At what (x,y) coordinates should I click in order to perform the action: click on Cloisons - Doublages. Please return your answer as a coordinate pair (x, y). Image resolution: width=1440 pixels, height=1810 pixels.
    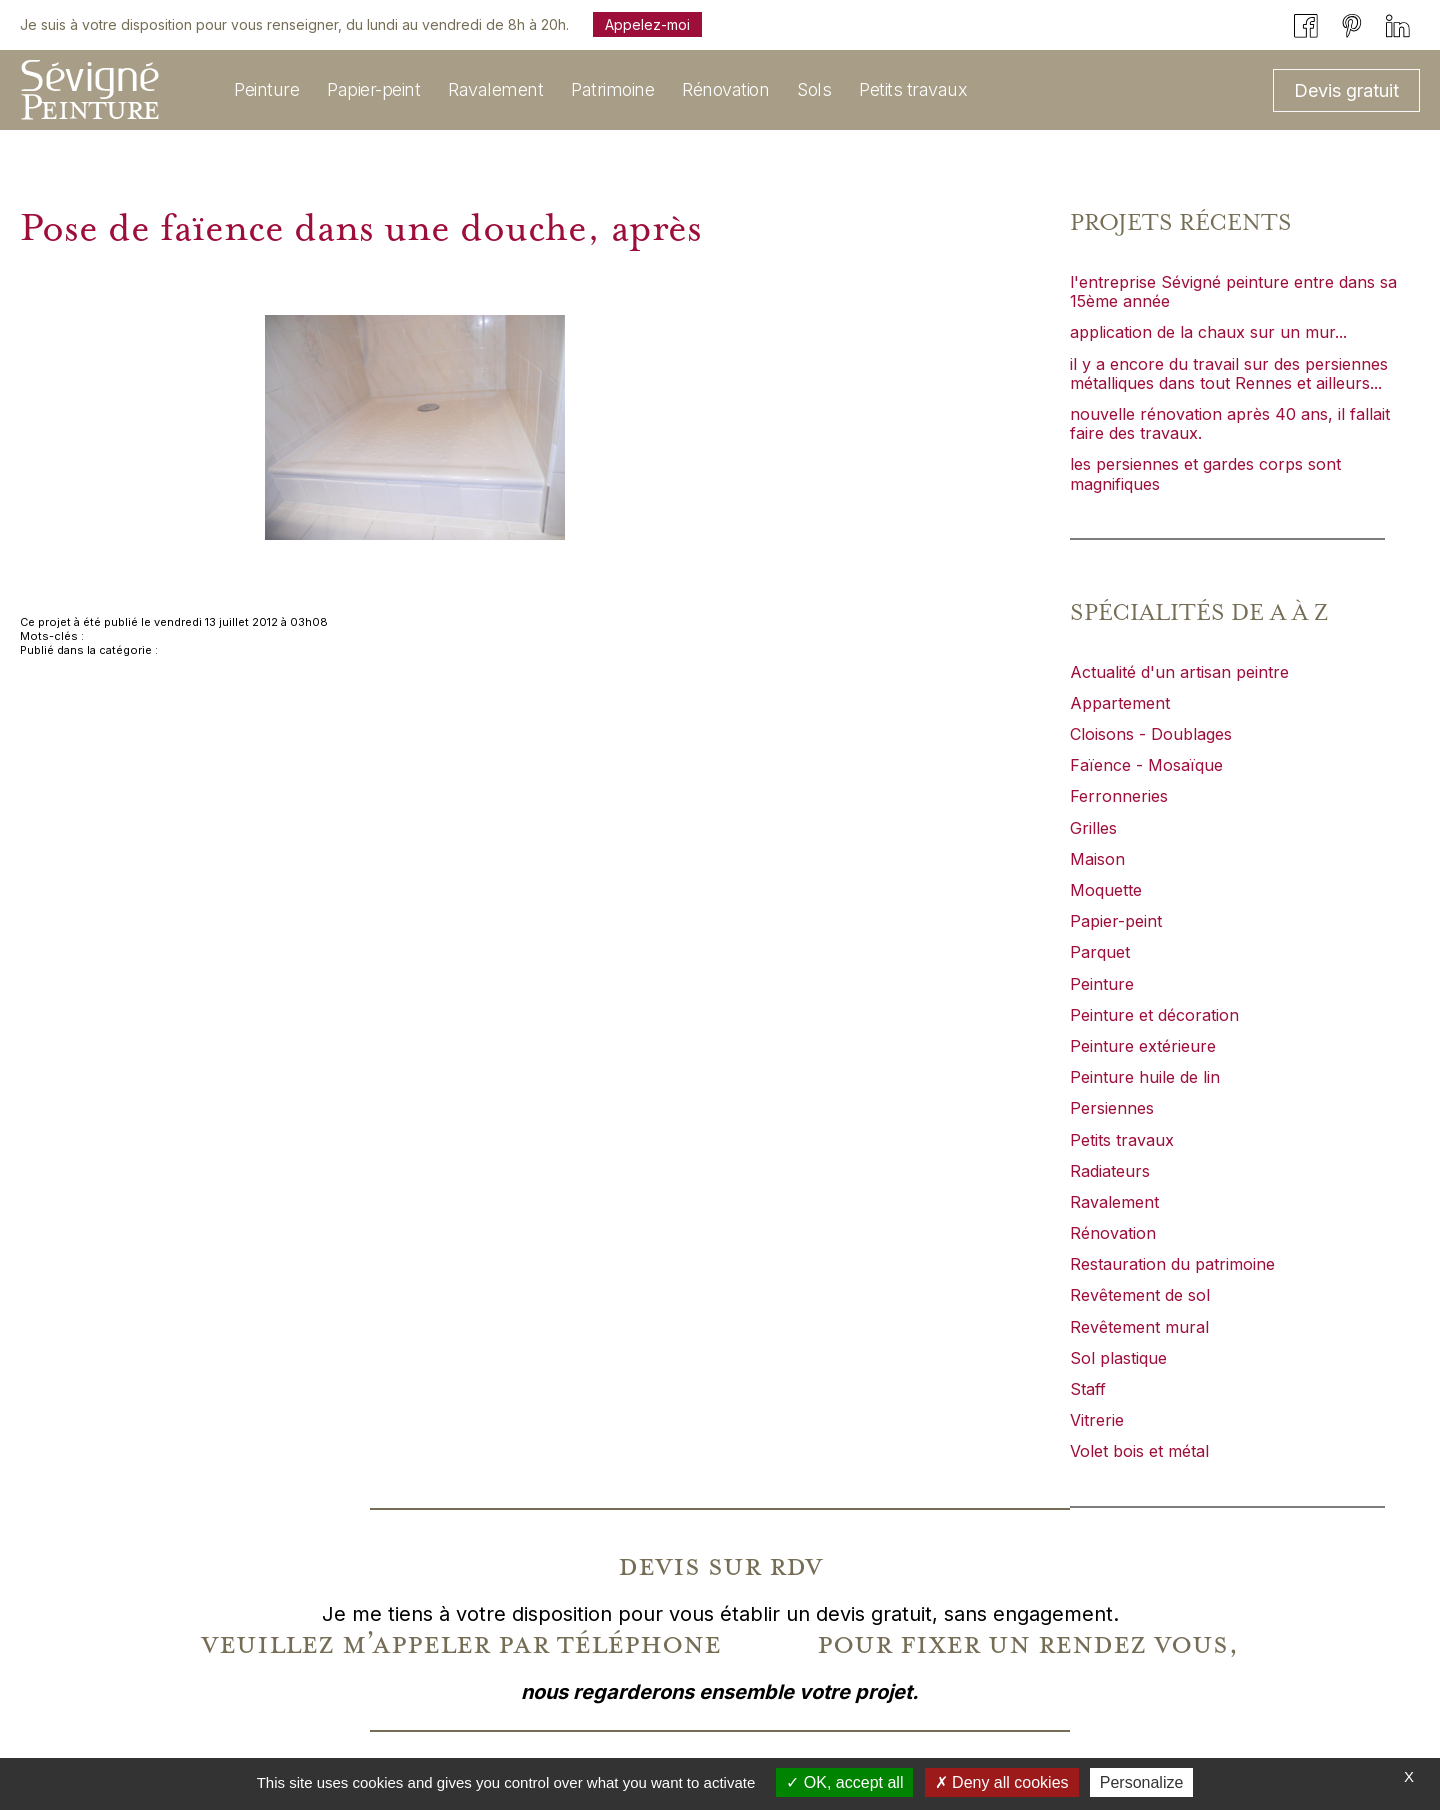
    Looking at the image, I should click on (1151, 734).